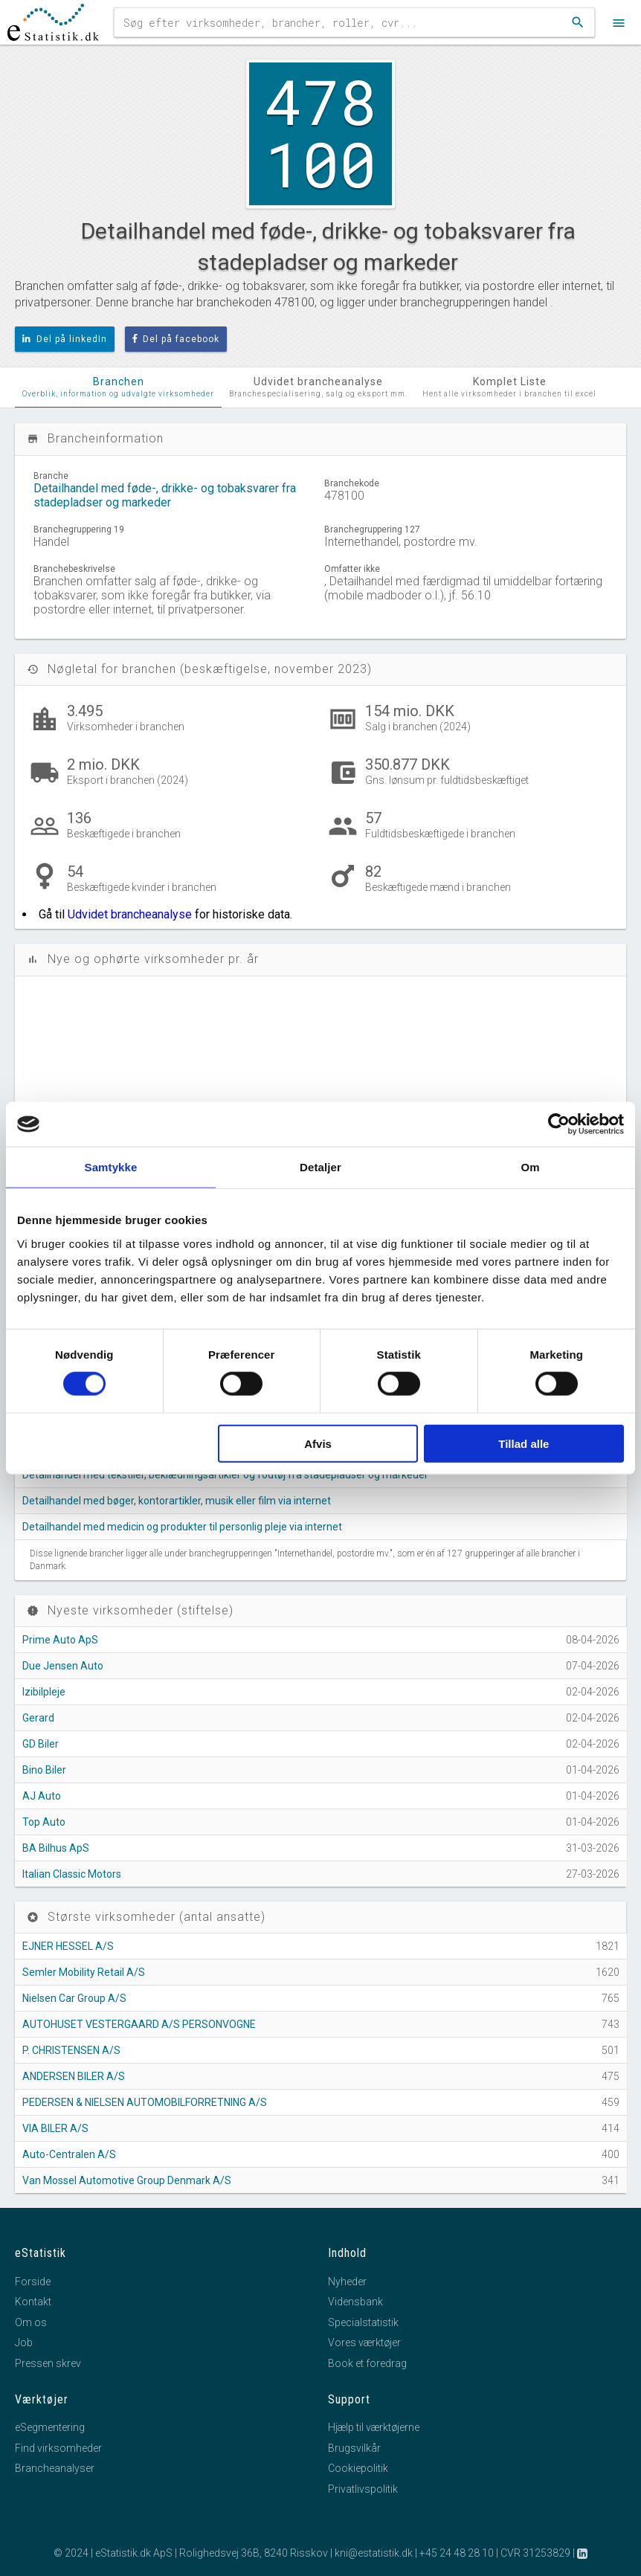 This screenshot has width=641, height=2576. Describe the element at coordinates (225, 1474) in the screenshot. I see `Detailhandel med tekstiler, beklædningsartikler og fodtøj fra stadepladser og markeder` at that location.